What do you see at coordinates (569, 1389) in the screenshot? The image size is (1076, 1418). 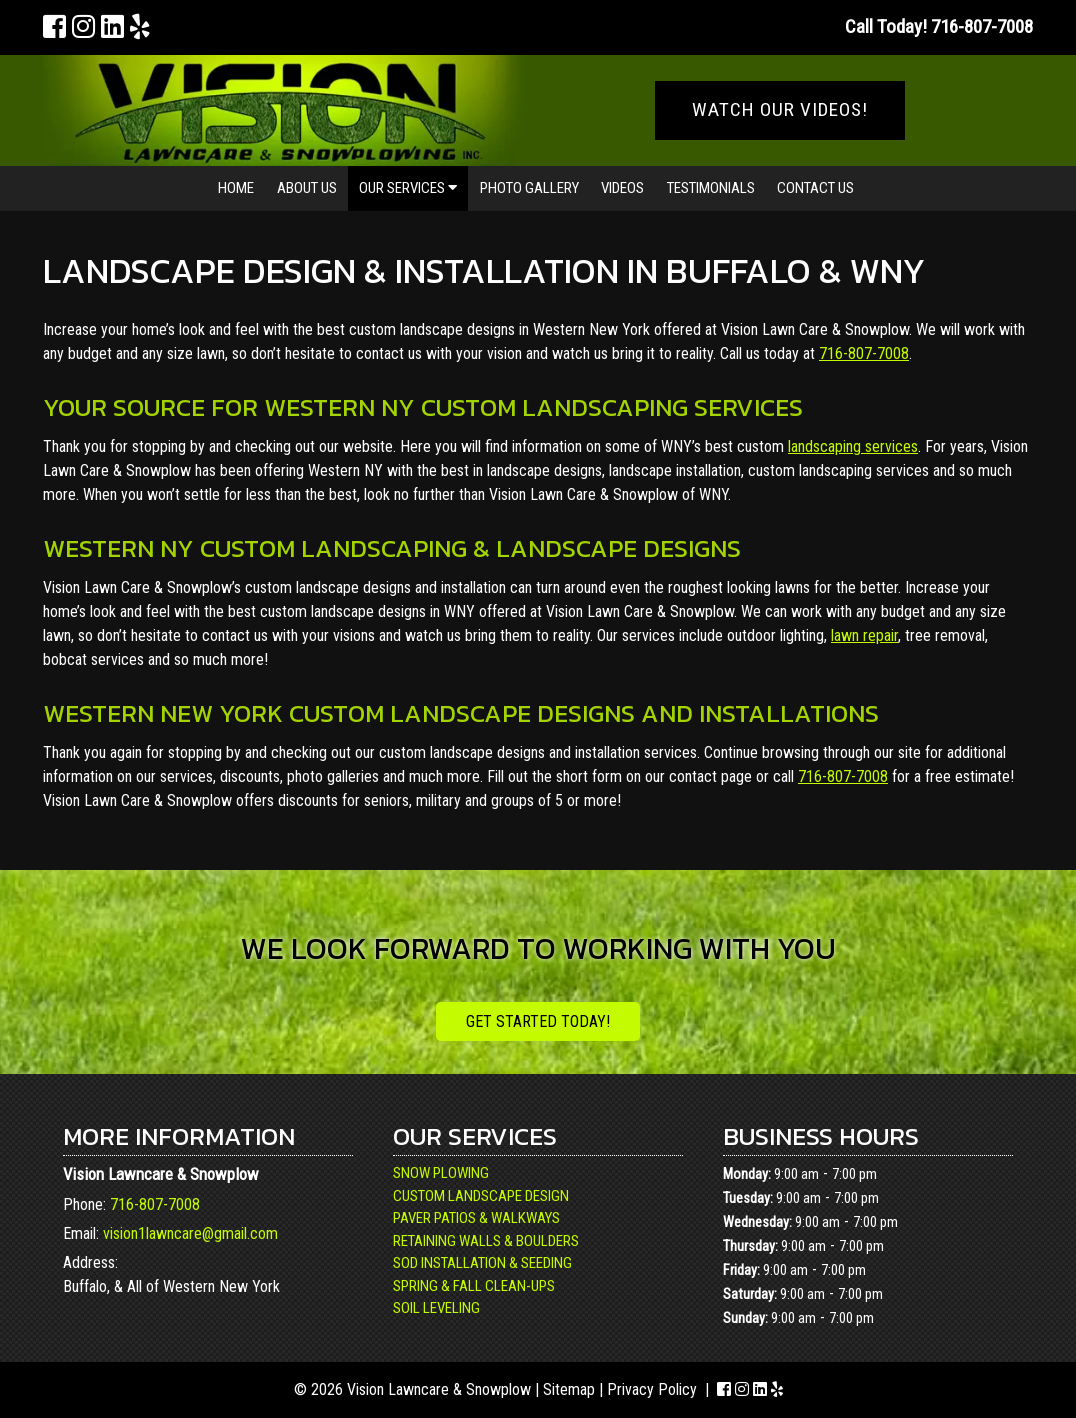 I see `Sitemap` at bounding box center [569, 1389].